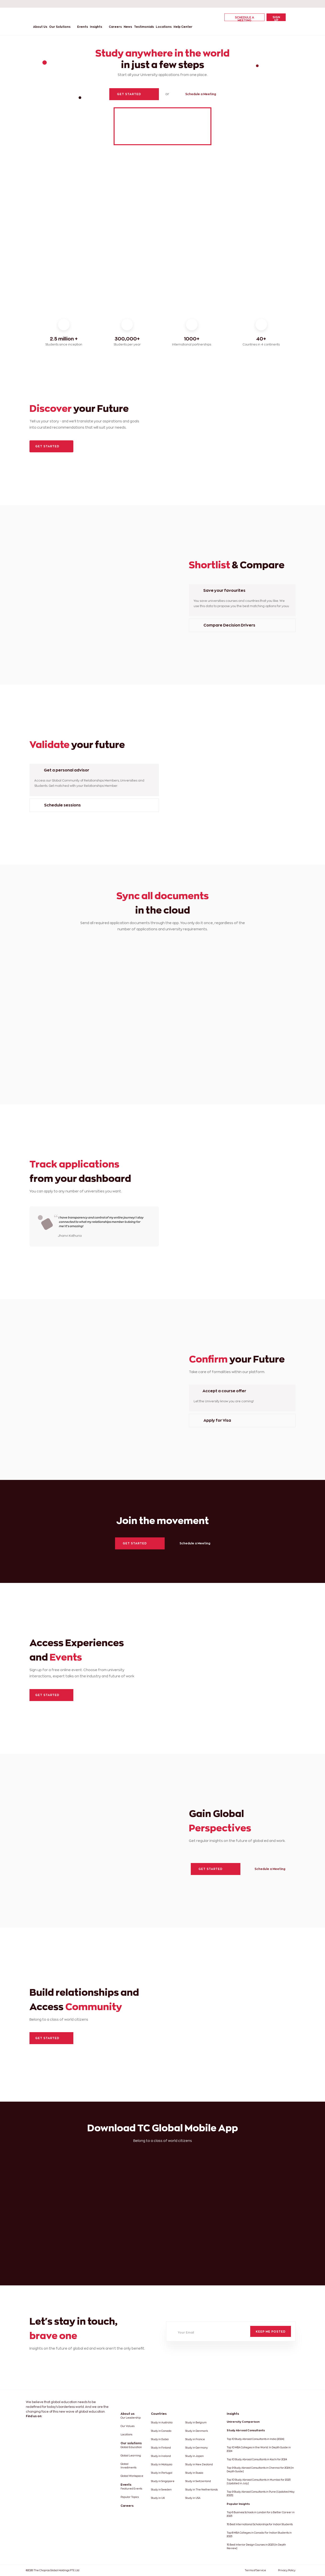 Image resolution: width=325 pixels, height=2576 pixels. What do you see at coordinates (128, 26) in the screenshot?
I see `News` at bounding box center [128, 26].